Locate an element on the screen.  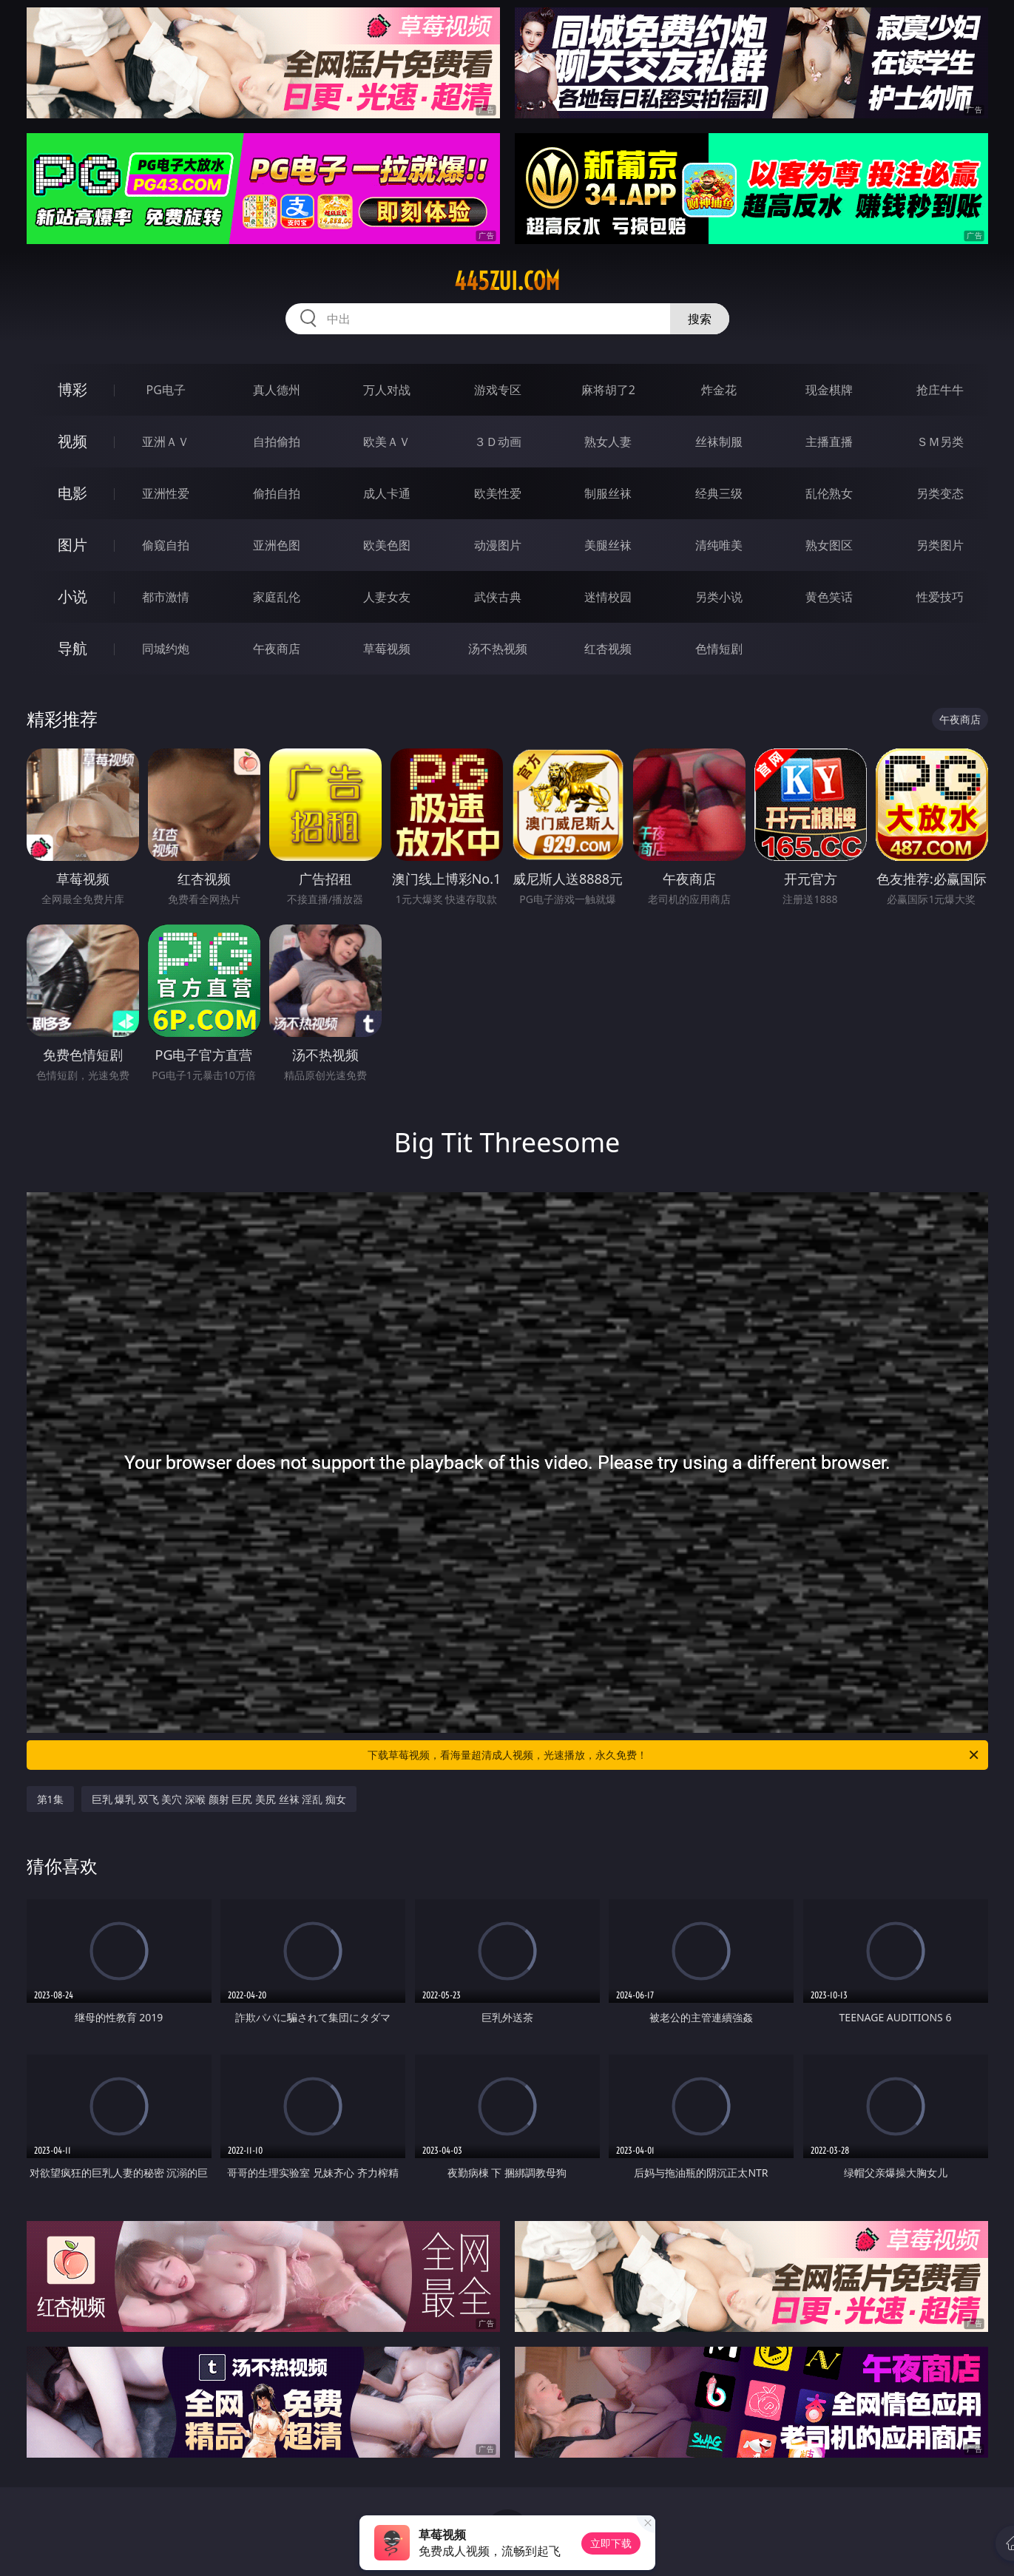
亚洲色图 is located at coordinates (276, 545).